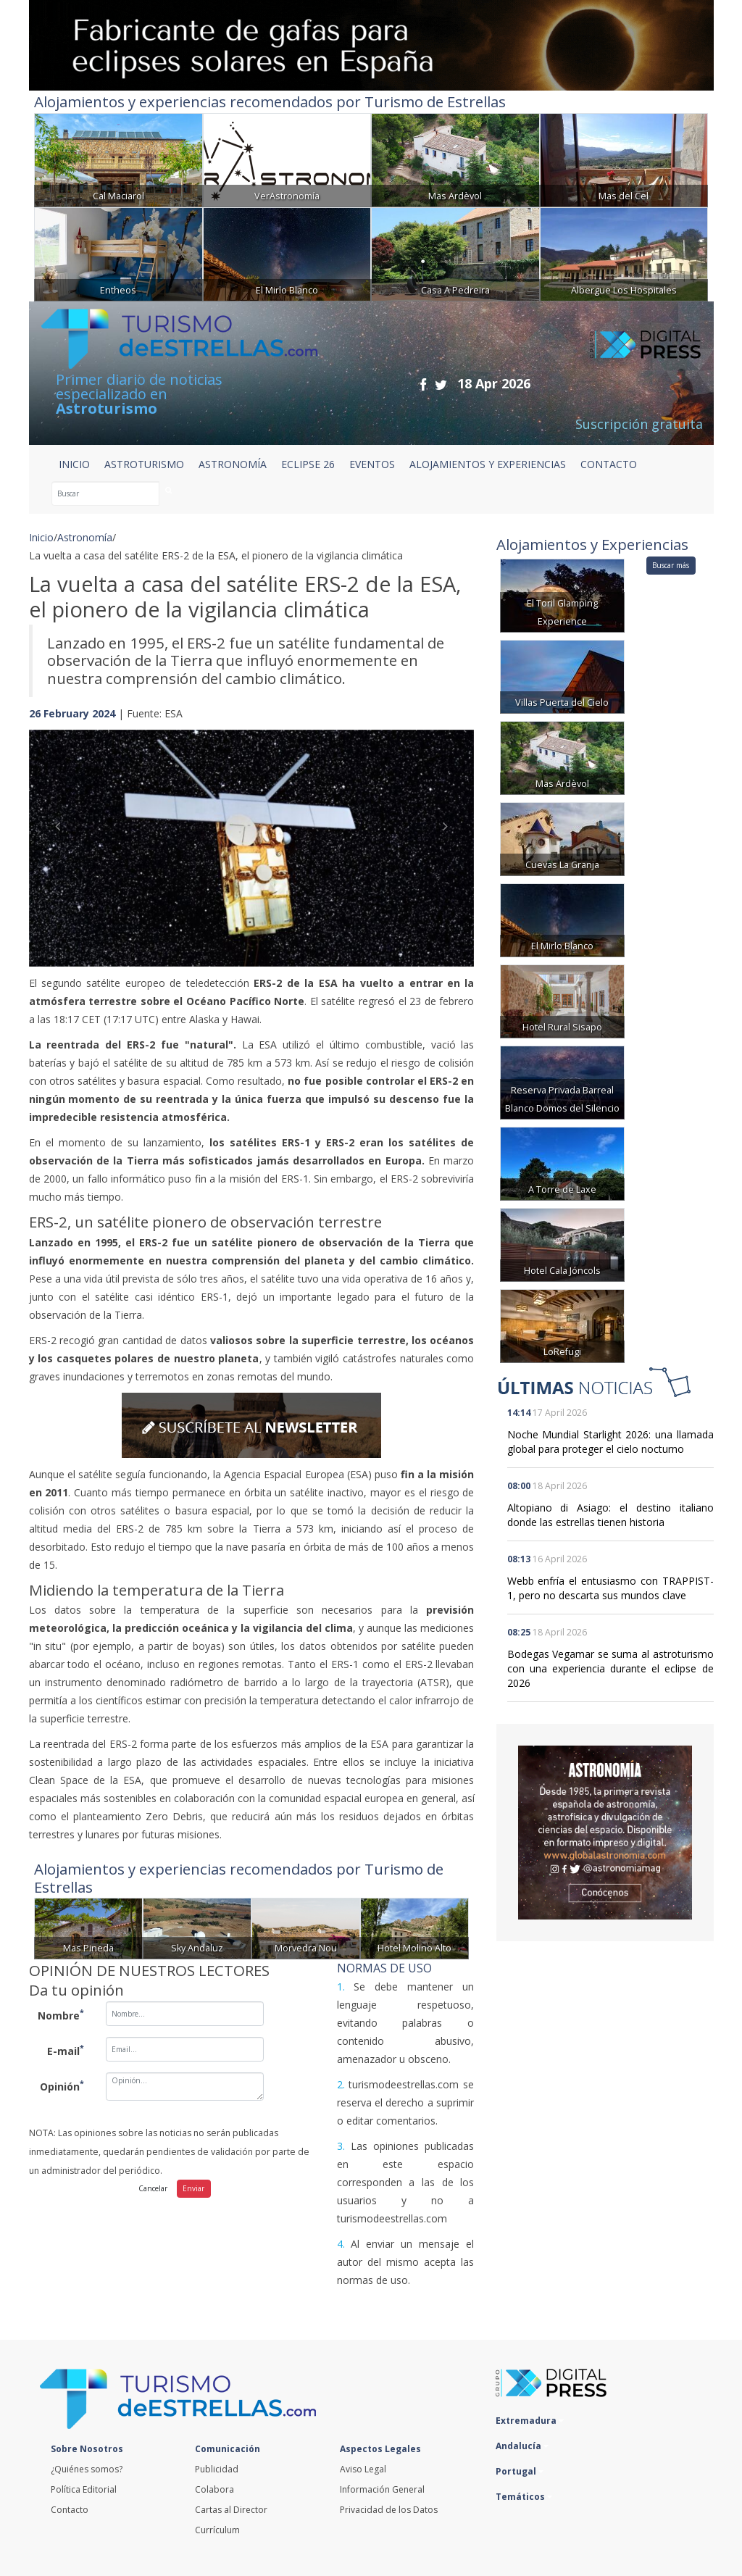 This screenshot has height=2576, width=742. Describe the element at coordinates (62, 2085) in the screenshot. I see `Opinión` at that location.